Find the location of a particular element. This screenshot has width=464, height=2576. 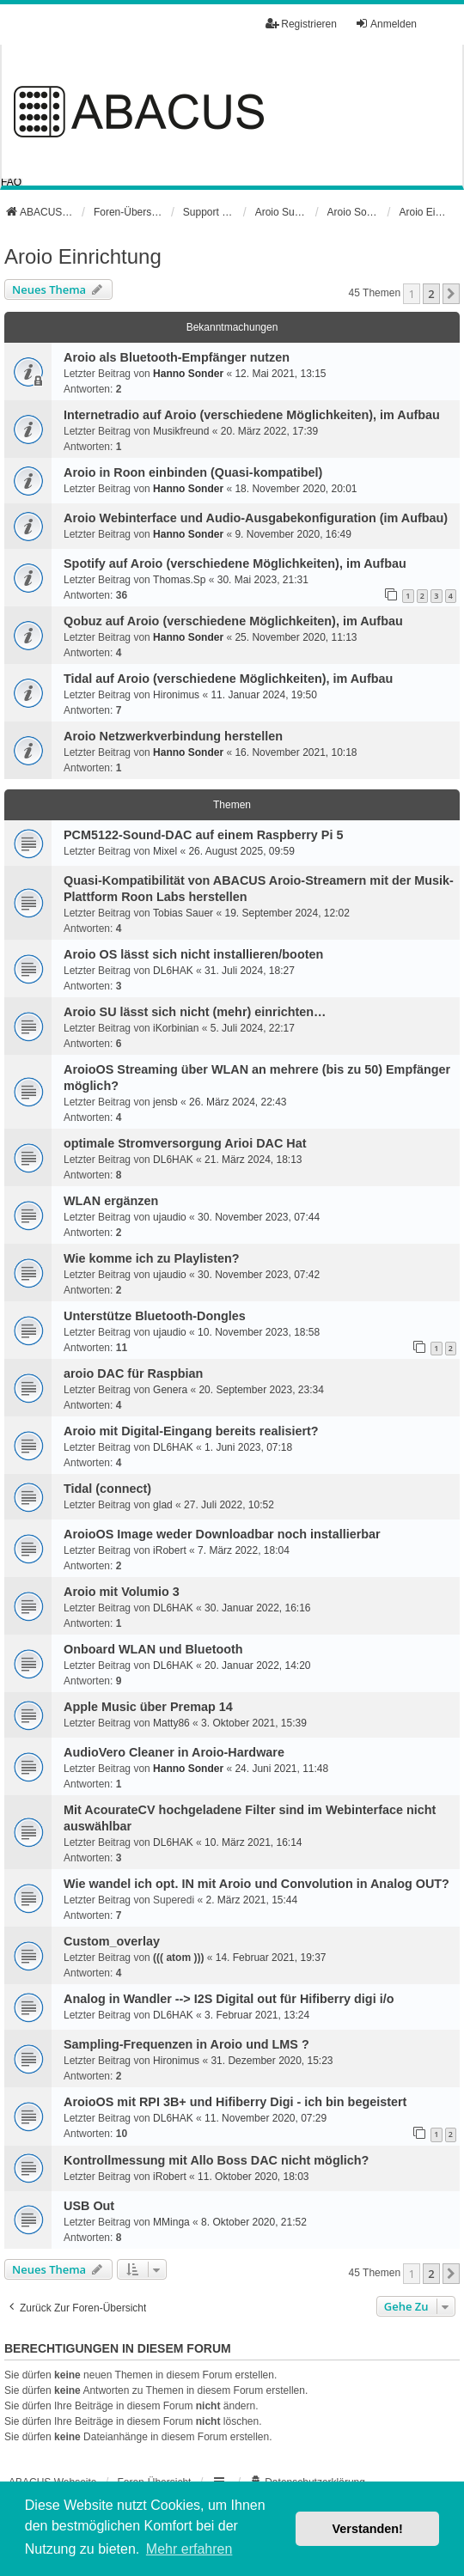

Hanno Sonder is located at coordinates (188, 374).